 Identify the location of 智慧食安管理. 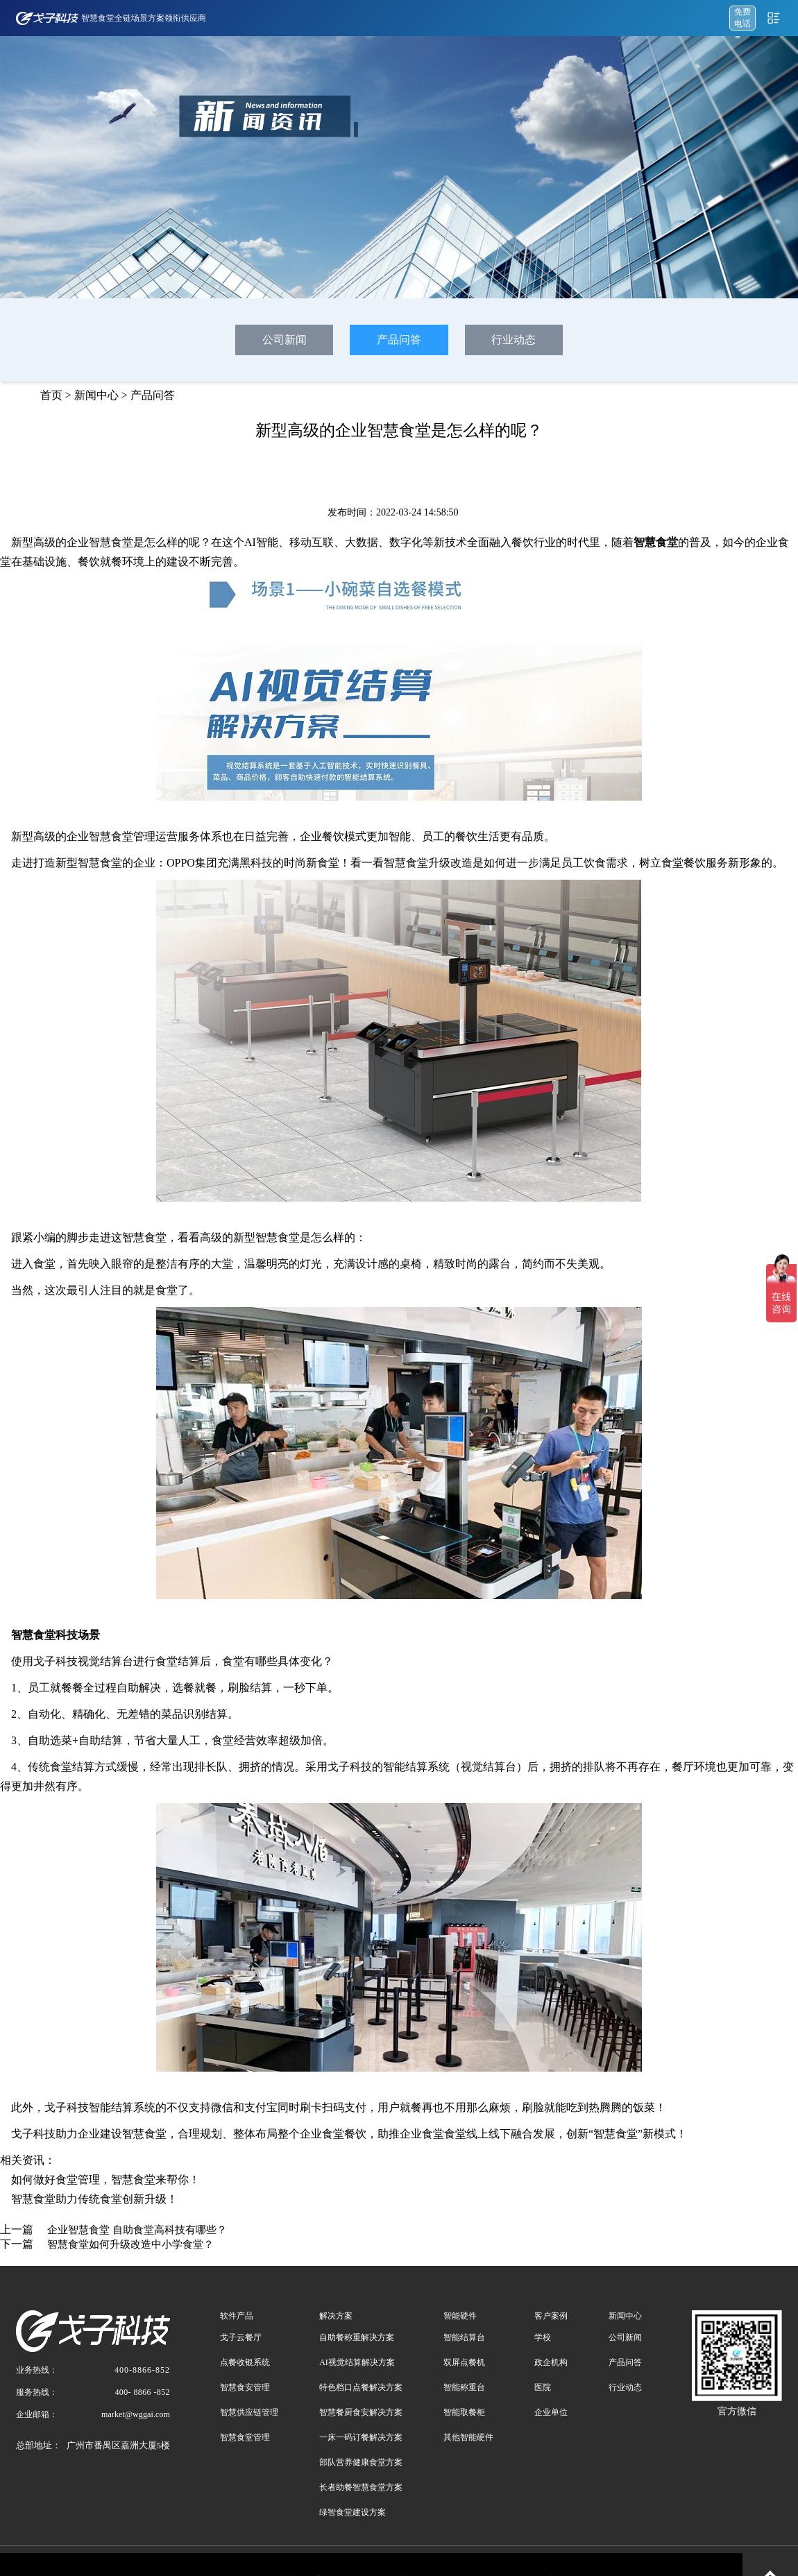
(245, 2387).